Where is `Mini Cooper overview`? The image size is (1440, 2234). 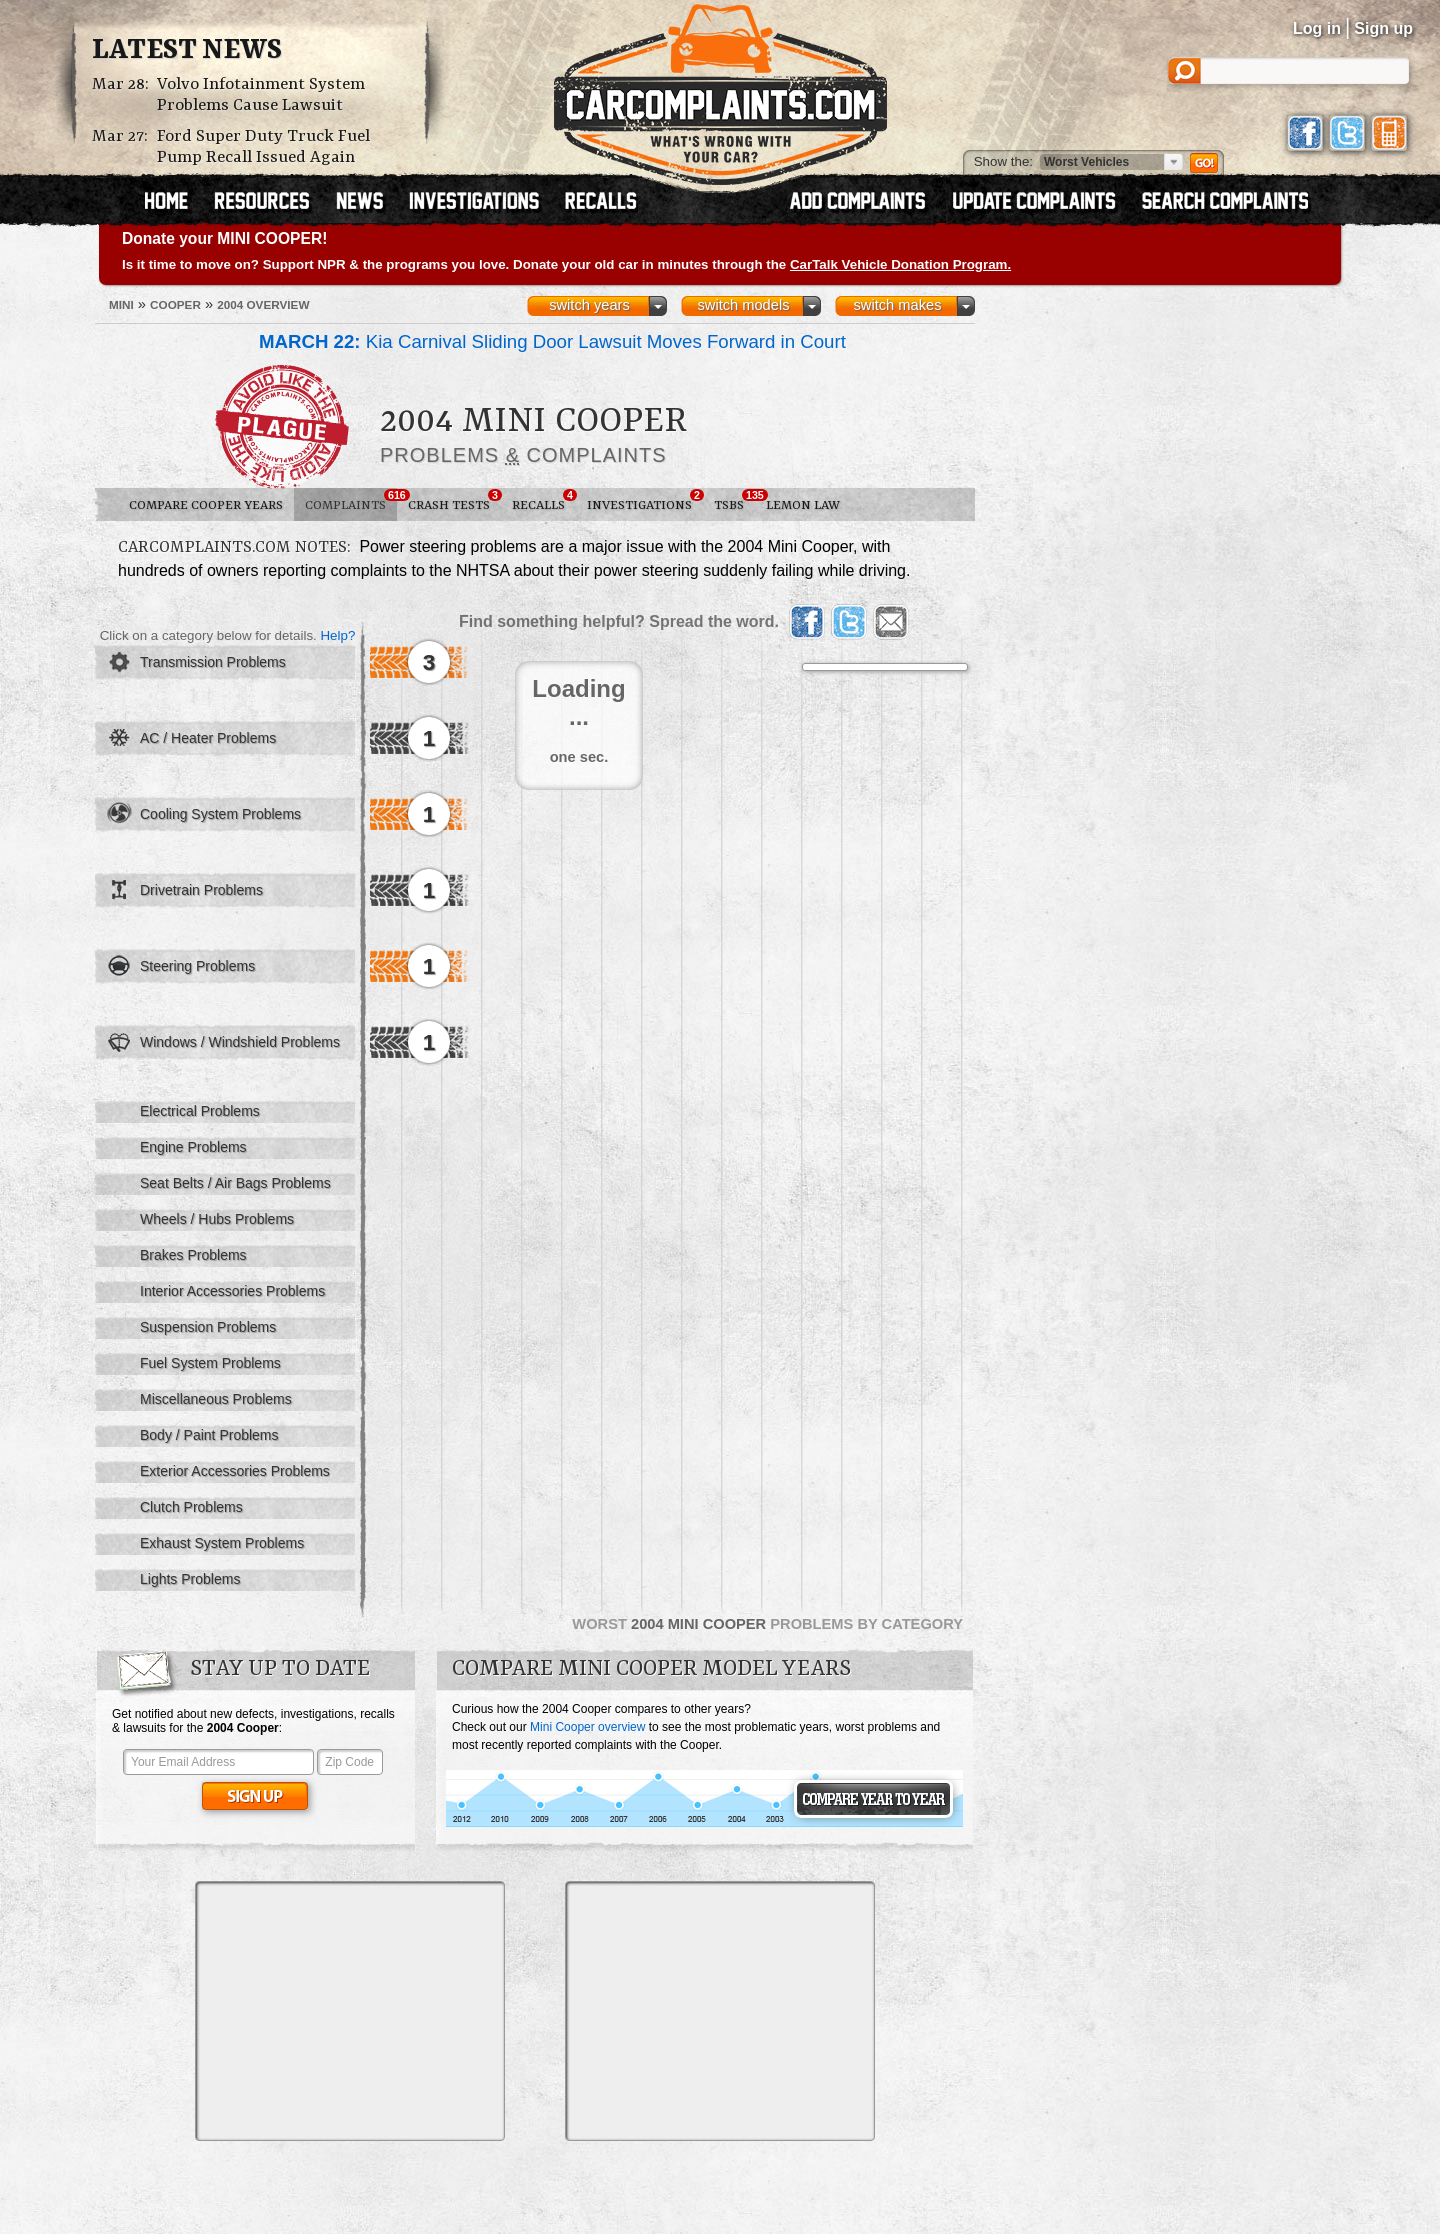
Mini Cooper overview is located at coordinates (587, 1727).